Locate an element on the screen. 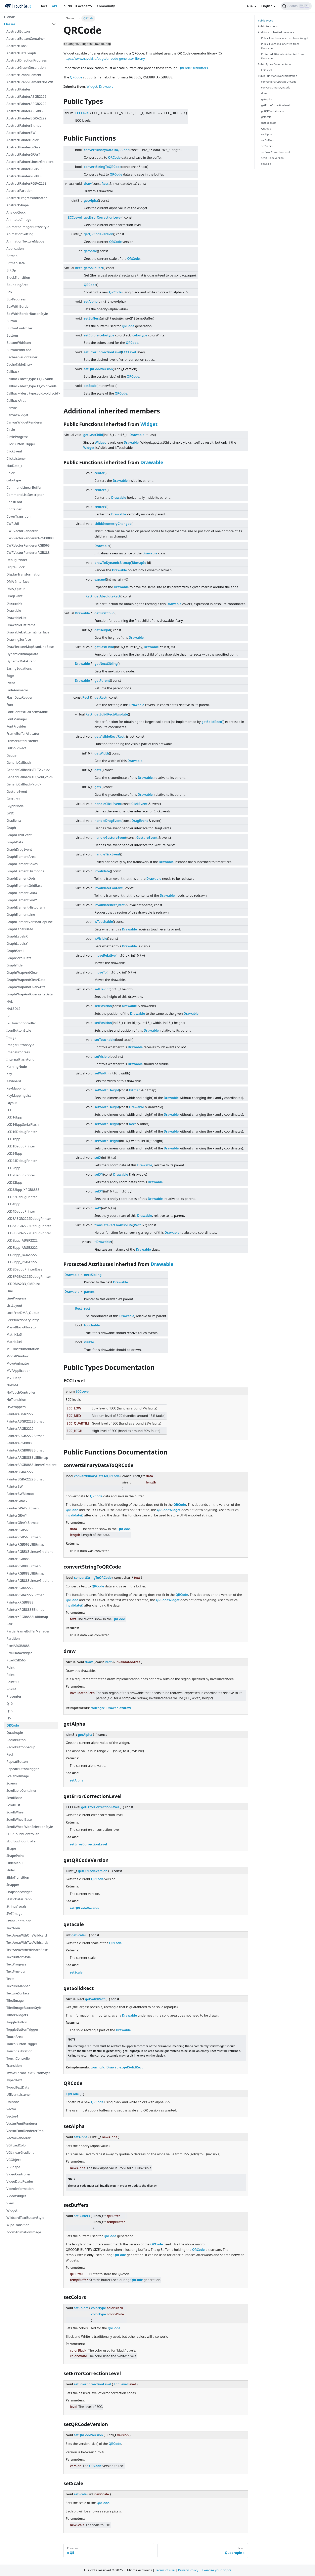 The width and height of the screenshot is (315, 2576). Matrix3x3 is located at coordinates (14, 1334).